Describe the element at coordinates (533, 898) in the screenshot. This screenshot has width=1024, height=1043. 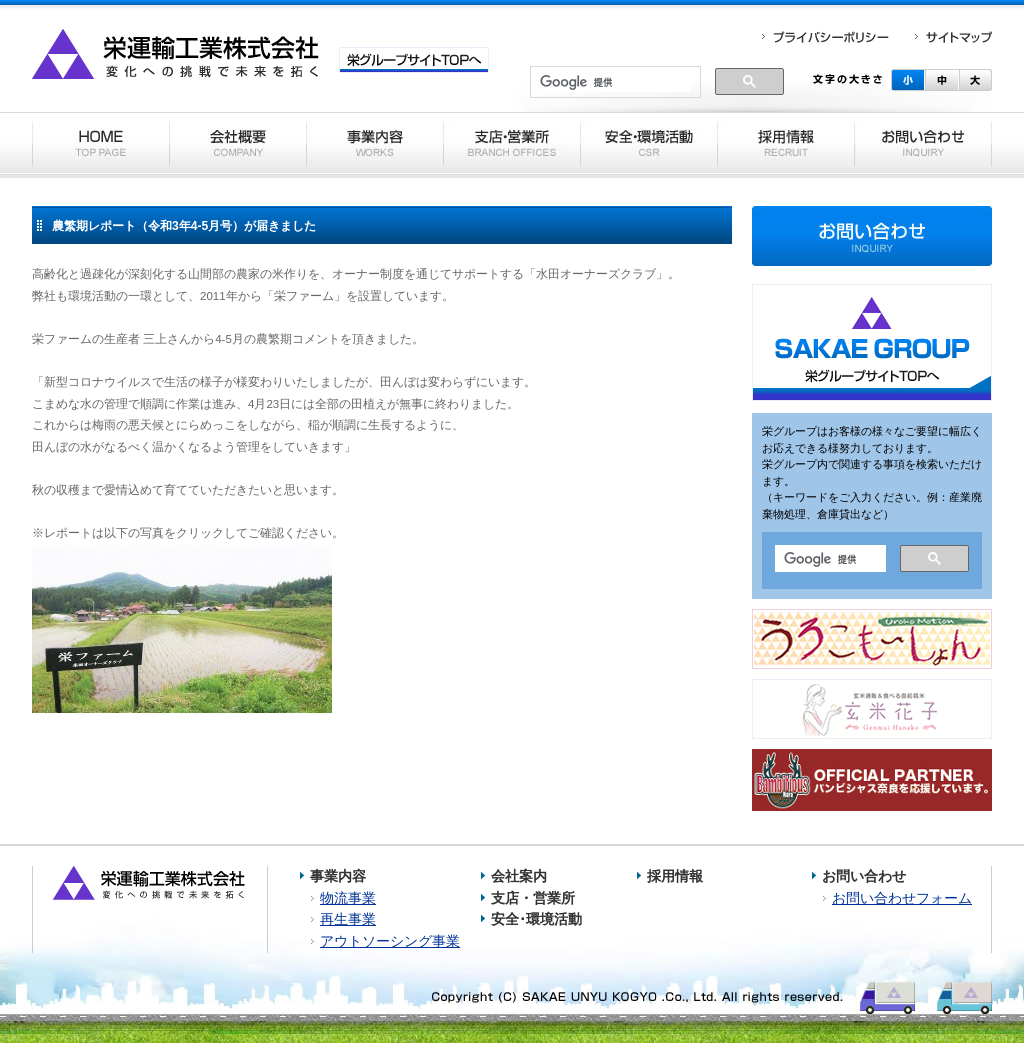
I see `支店・営業所` at that location.